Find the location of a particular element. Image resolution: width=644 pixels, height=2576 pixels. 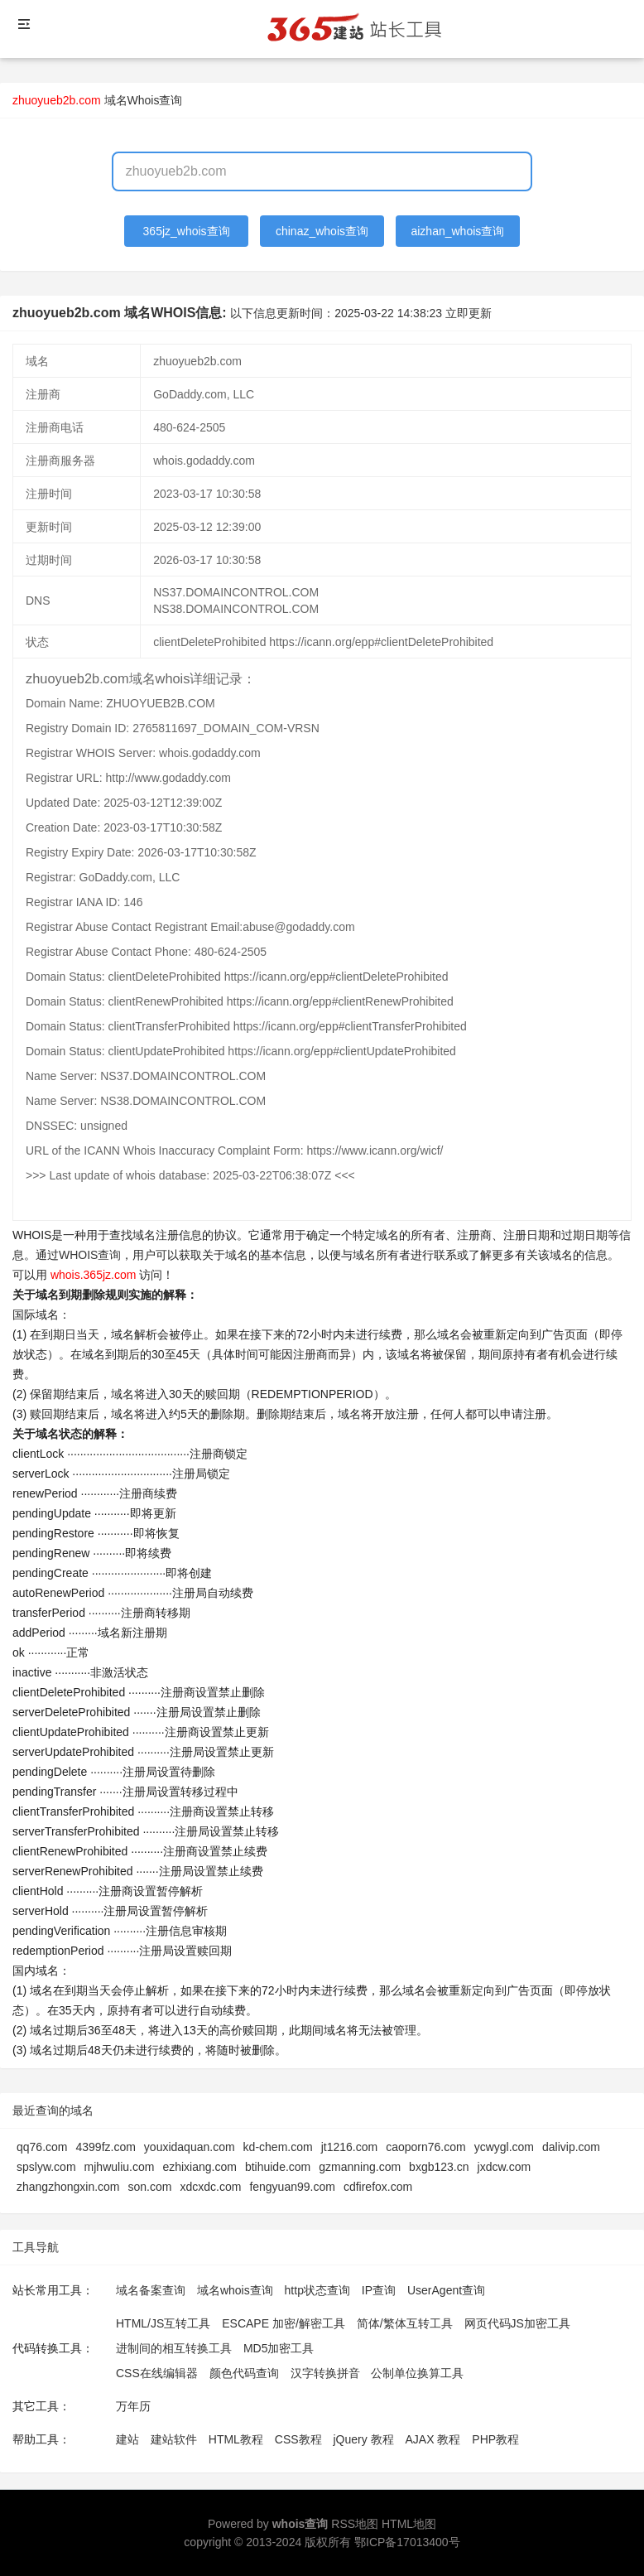

域名whois查询 is located at coordinates (235, 2290).